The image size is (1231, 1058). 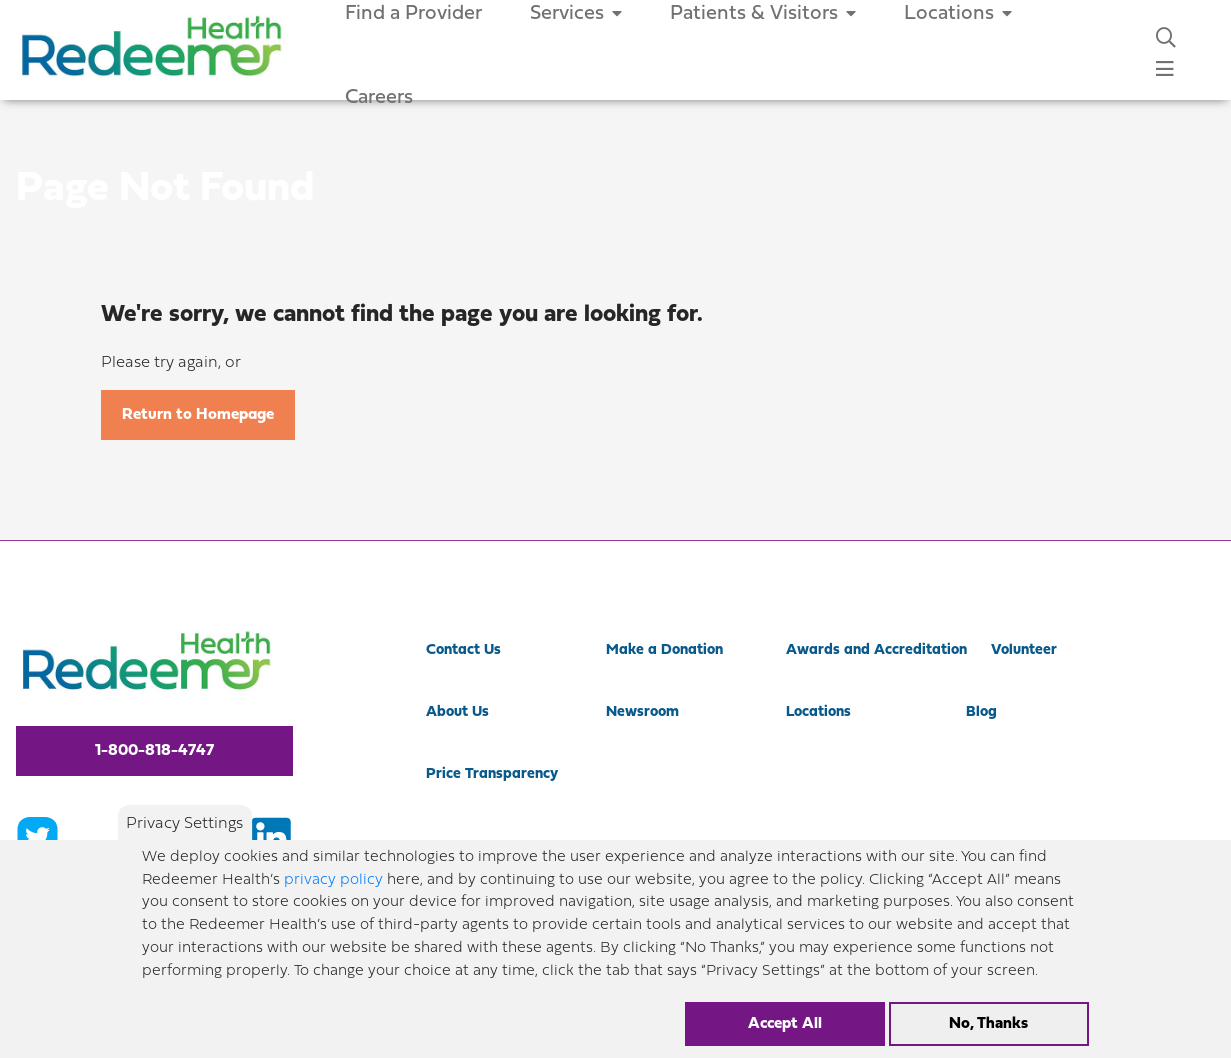 I want to click on Blog, so click(x=981, y=712).